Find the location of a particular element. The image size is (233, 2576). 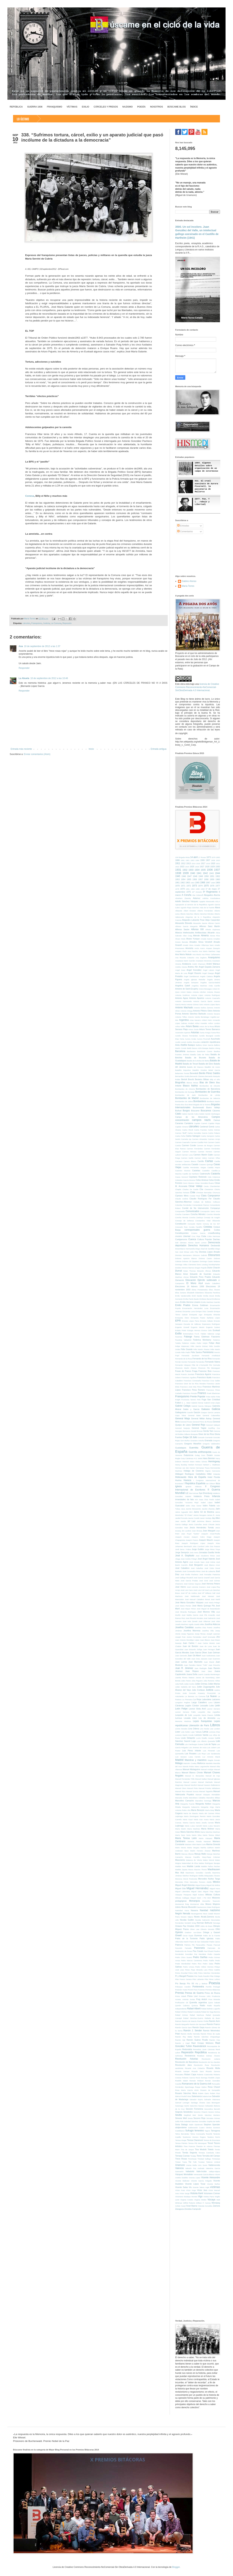

Herbert L. Matthews is located at coordinates (211, 1465).